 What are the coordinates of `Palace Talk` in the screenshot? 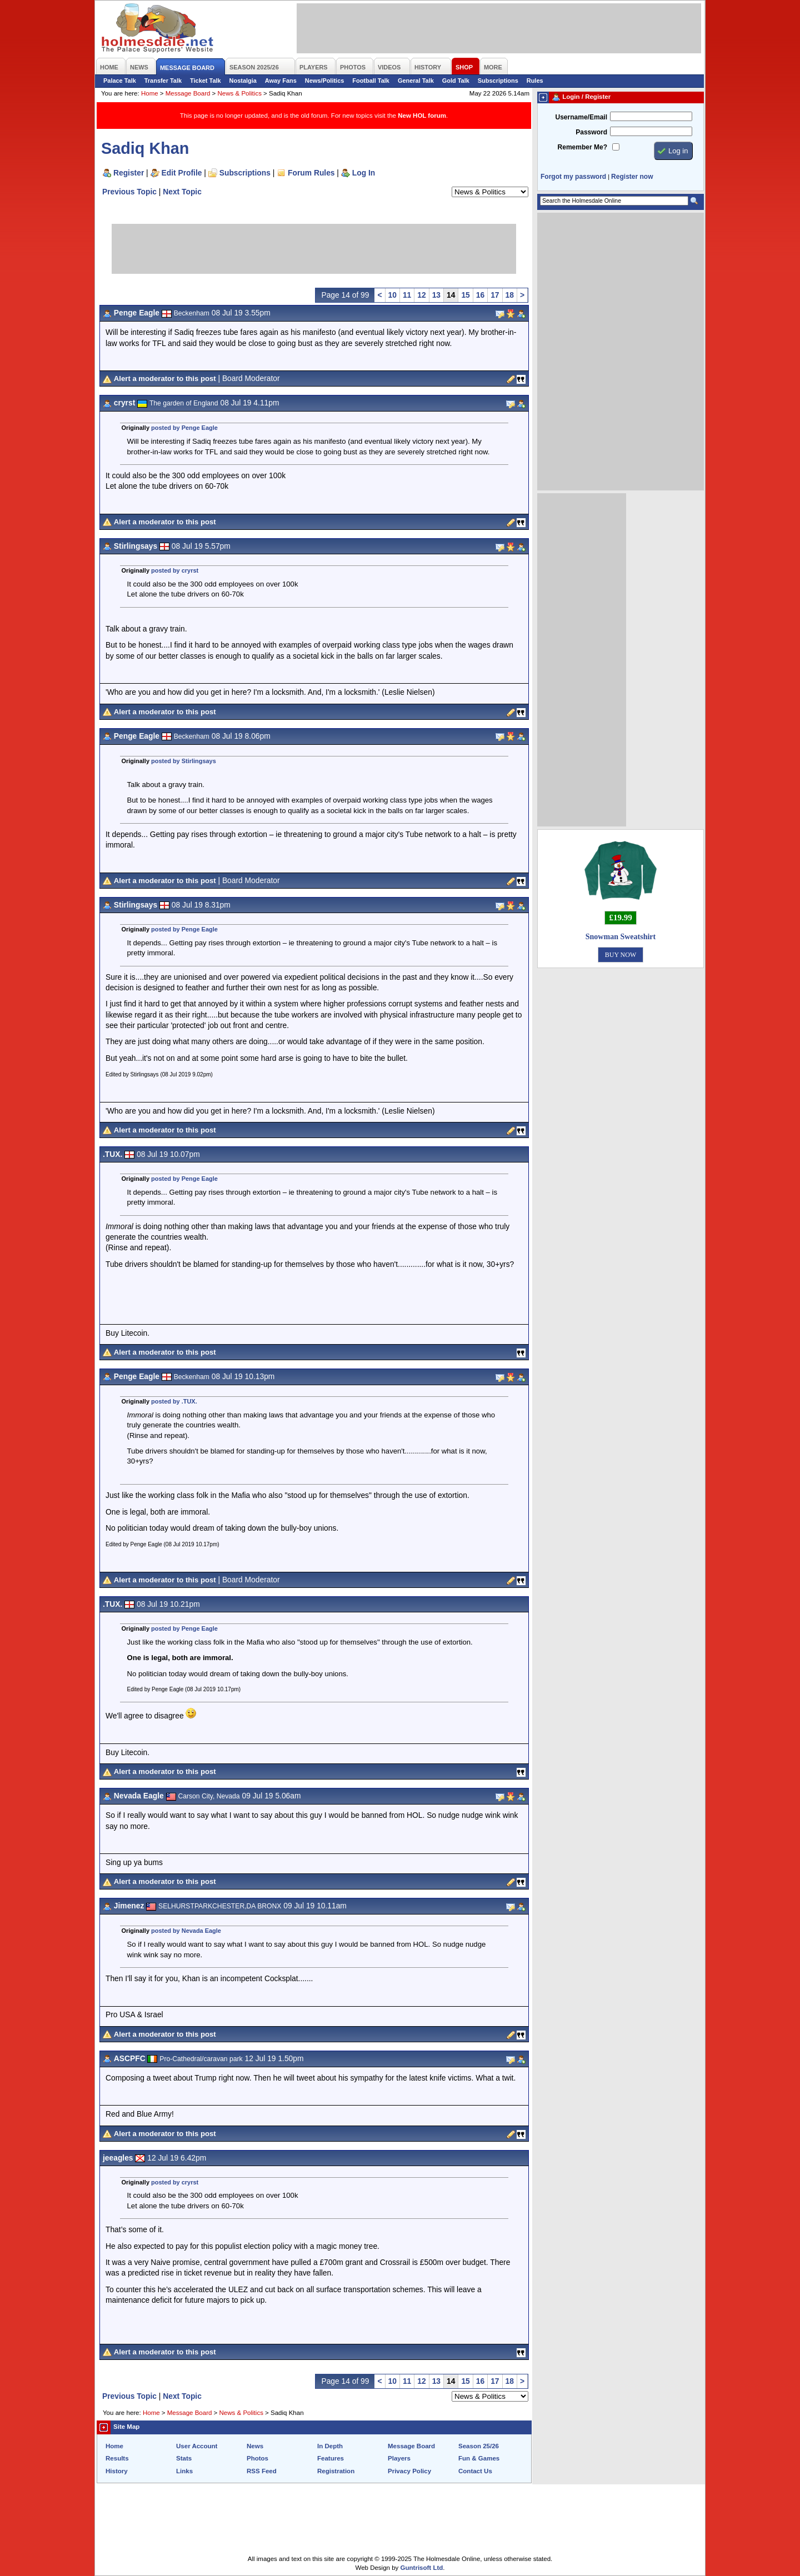 It's located at (119, 80).